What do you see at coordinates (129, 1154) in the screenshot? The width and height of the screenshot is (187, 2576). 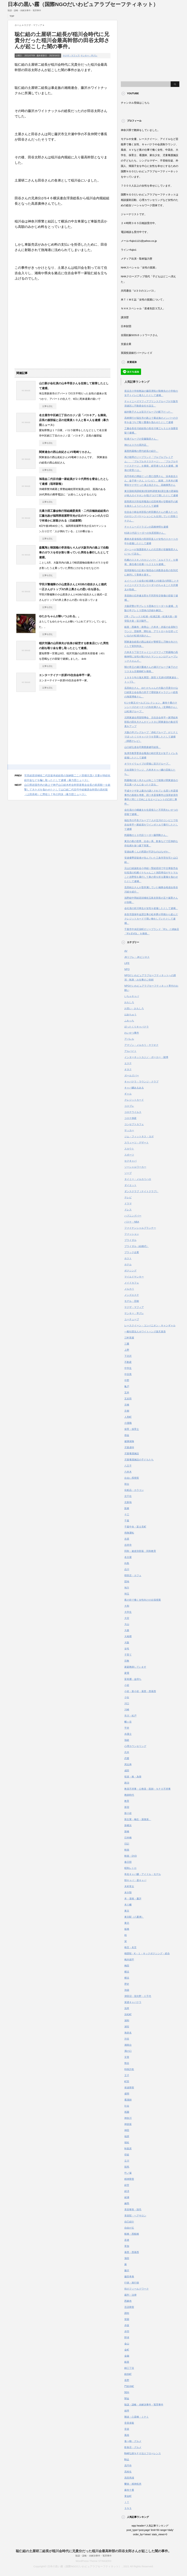 I see `スポーツ` at bounding box center [129, 1154].